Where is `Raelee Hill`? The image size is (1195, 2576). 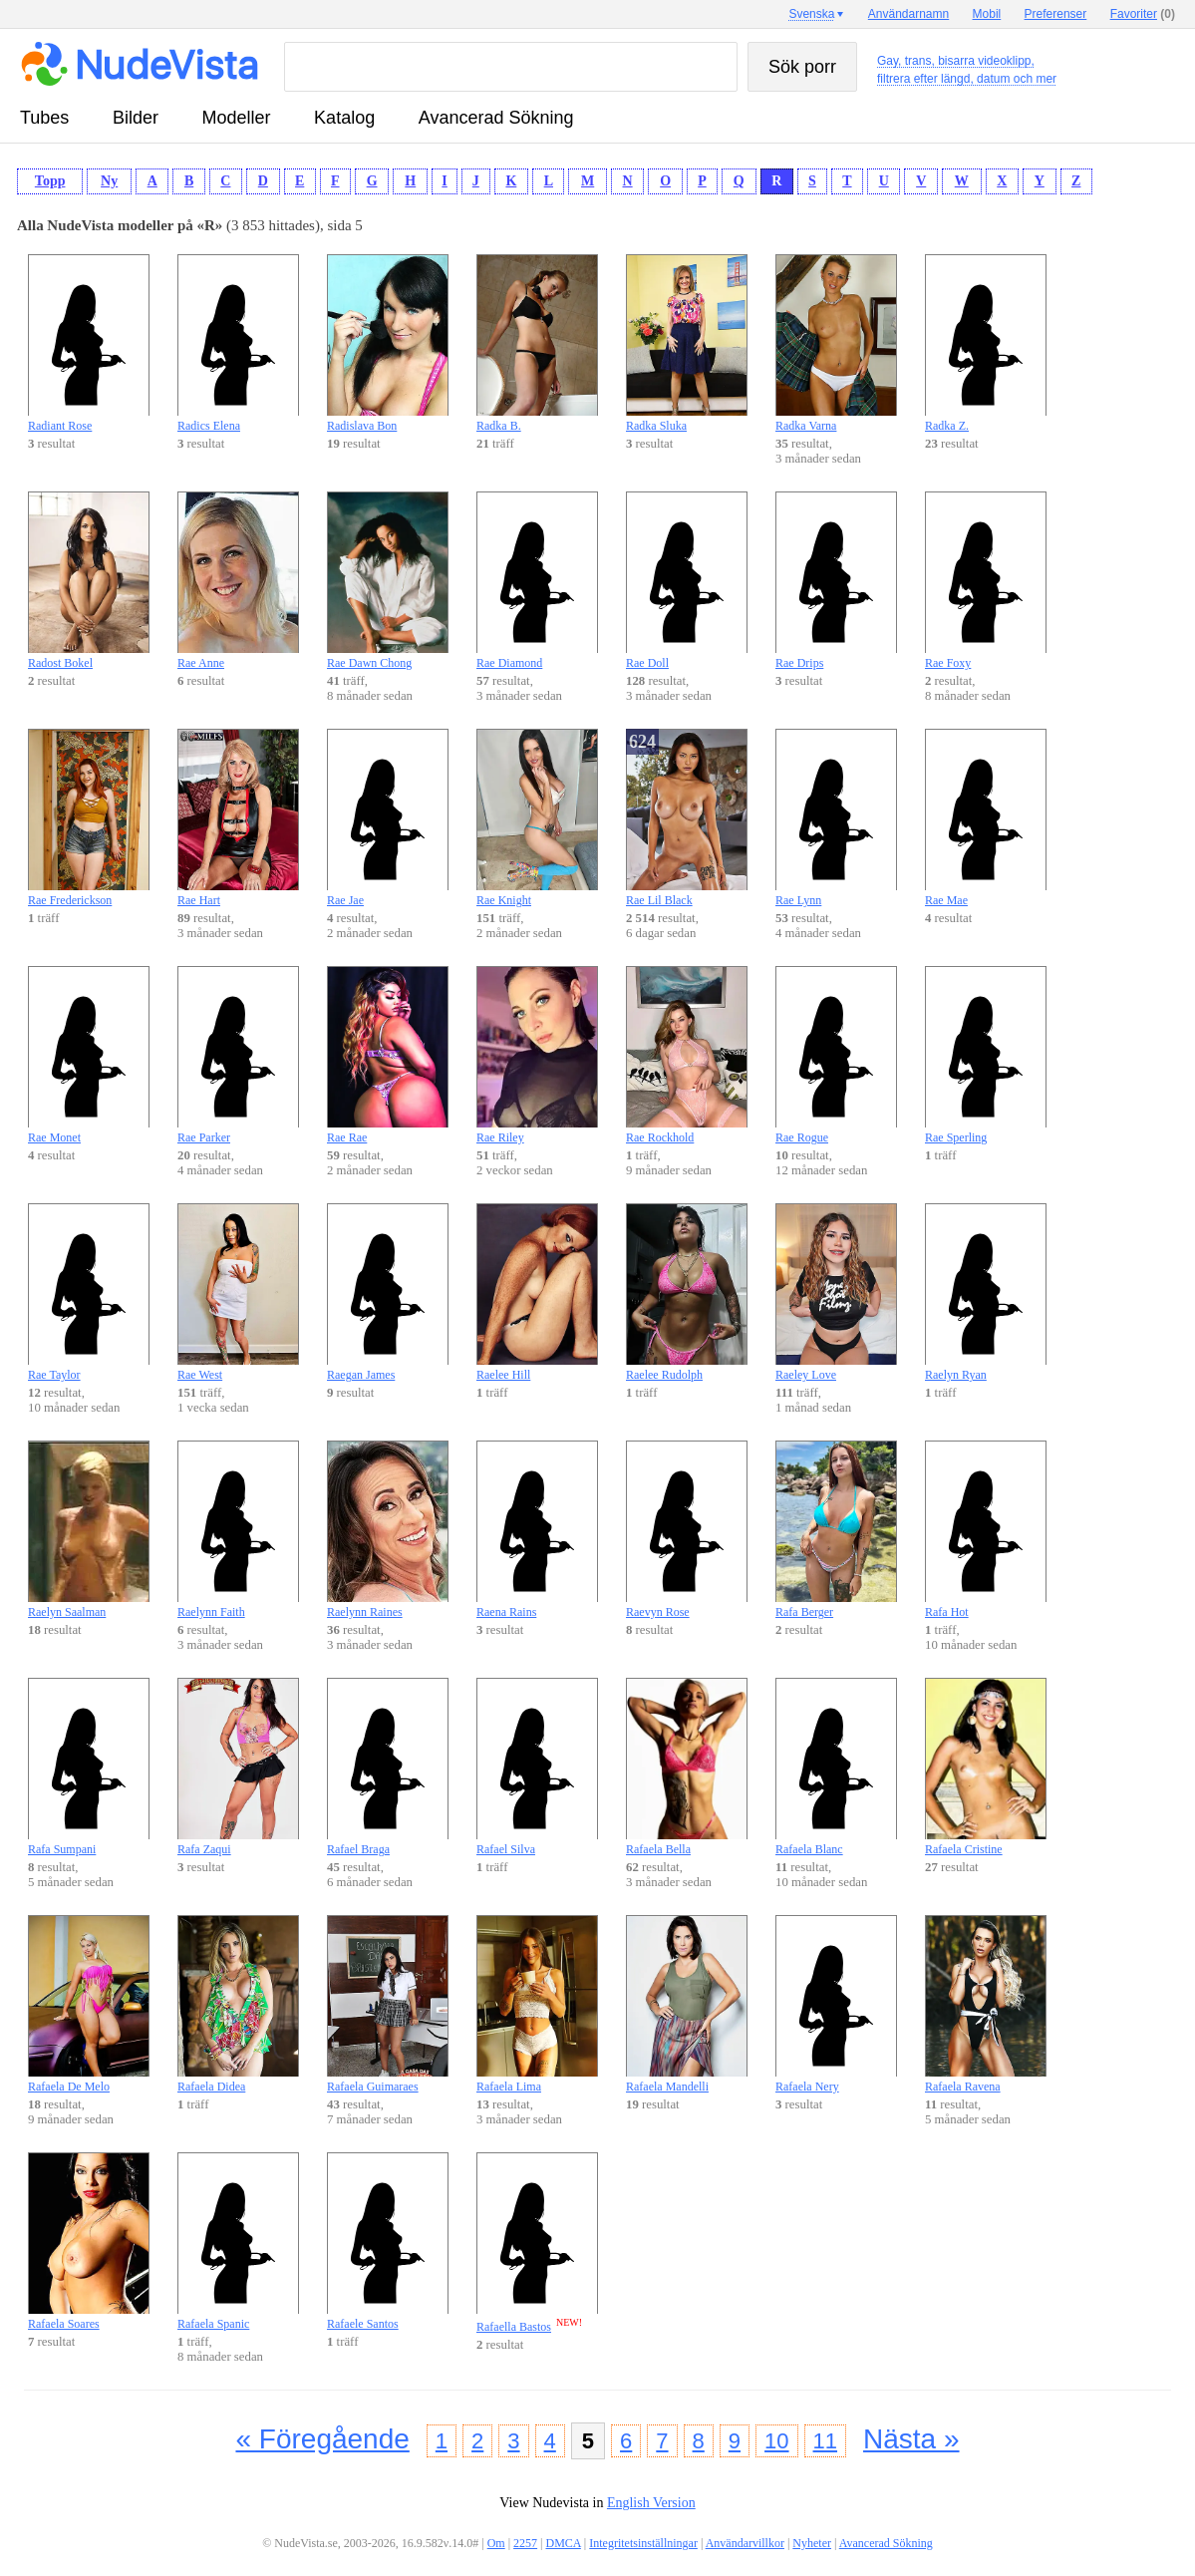
Raelee Hill is located at coordinates (537, 1292).